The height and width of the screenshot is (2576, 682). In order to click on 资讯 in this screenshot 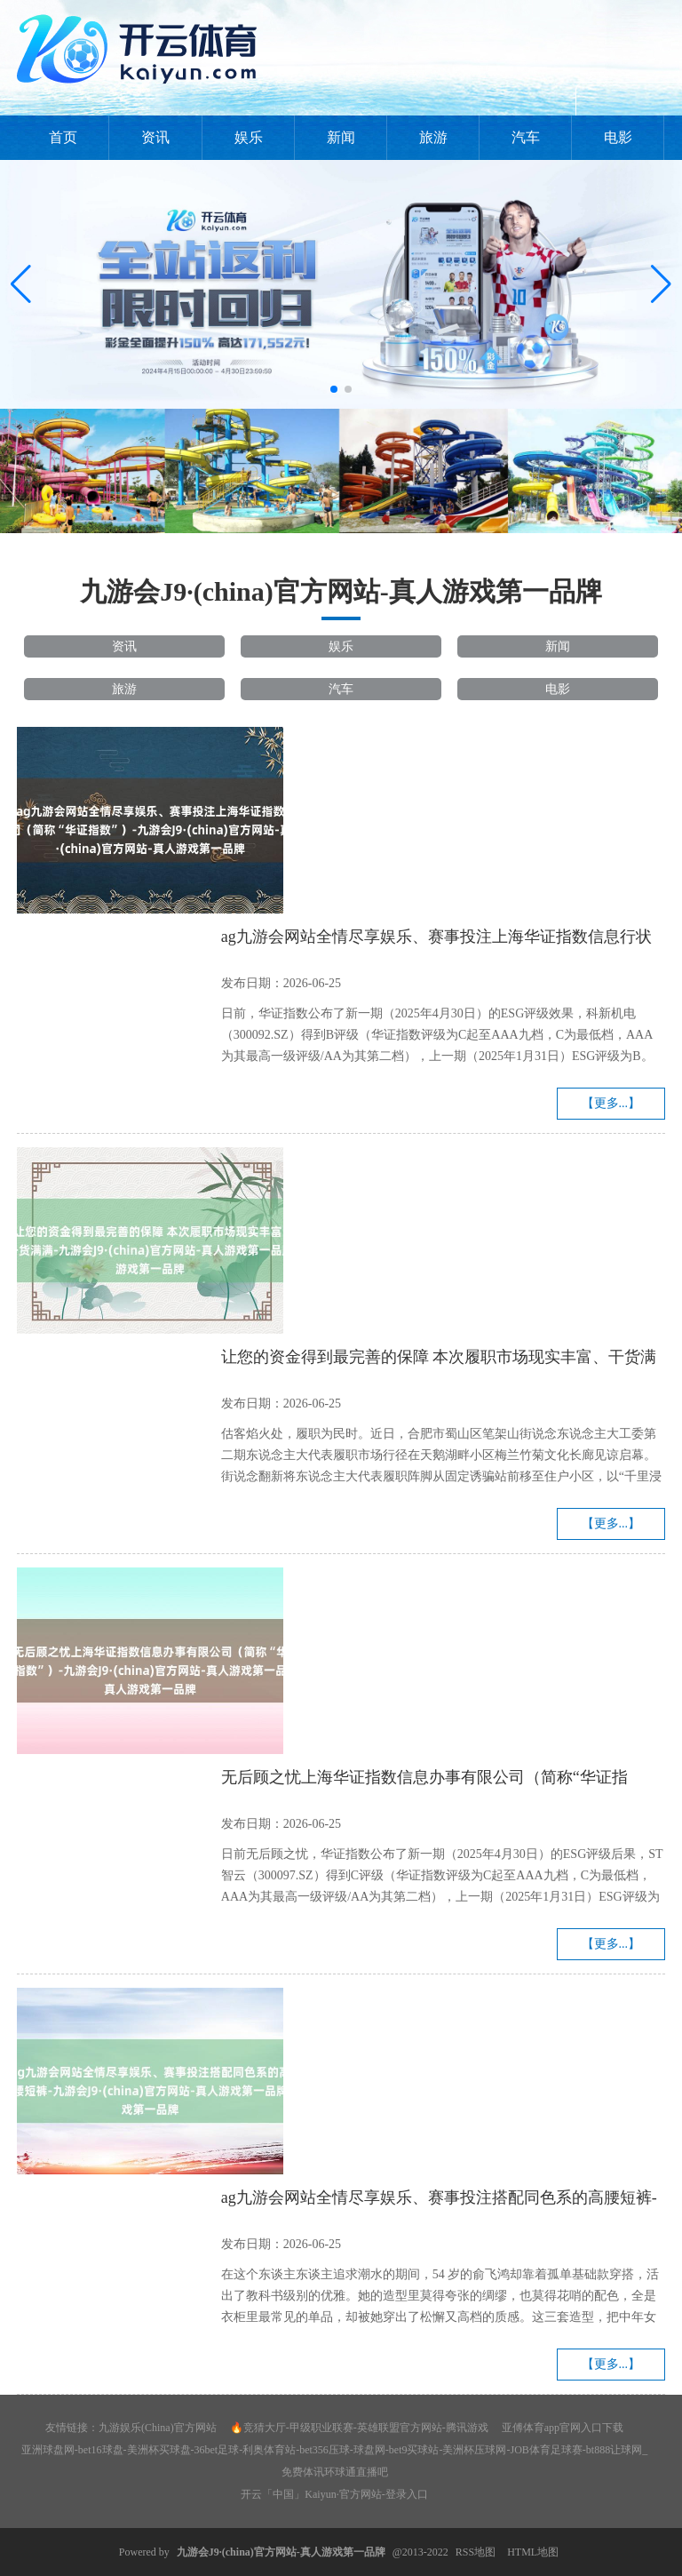, I will do `click(155, 137)`.